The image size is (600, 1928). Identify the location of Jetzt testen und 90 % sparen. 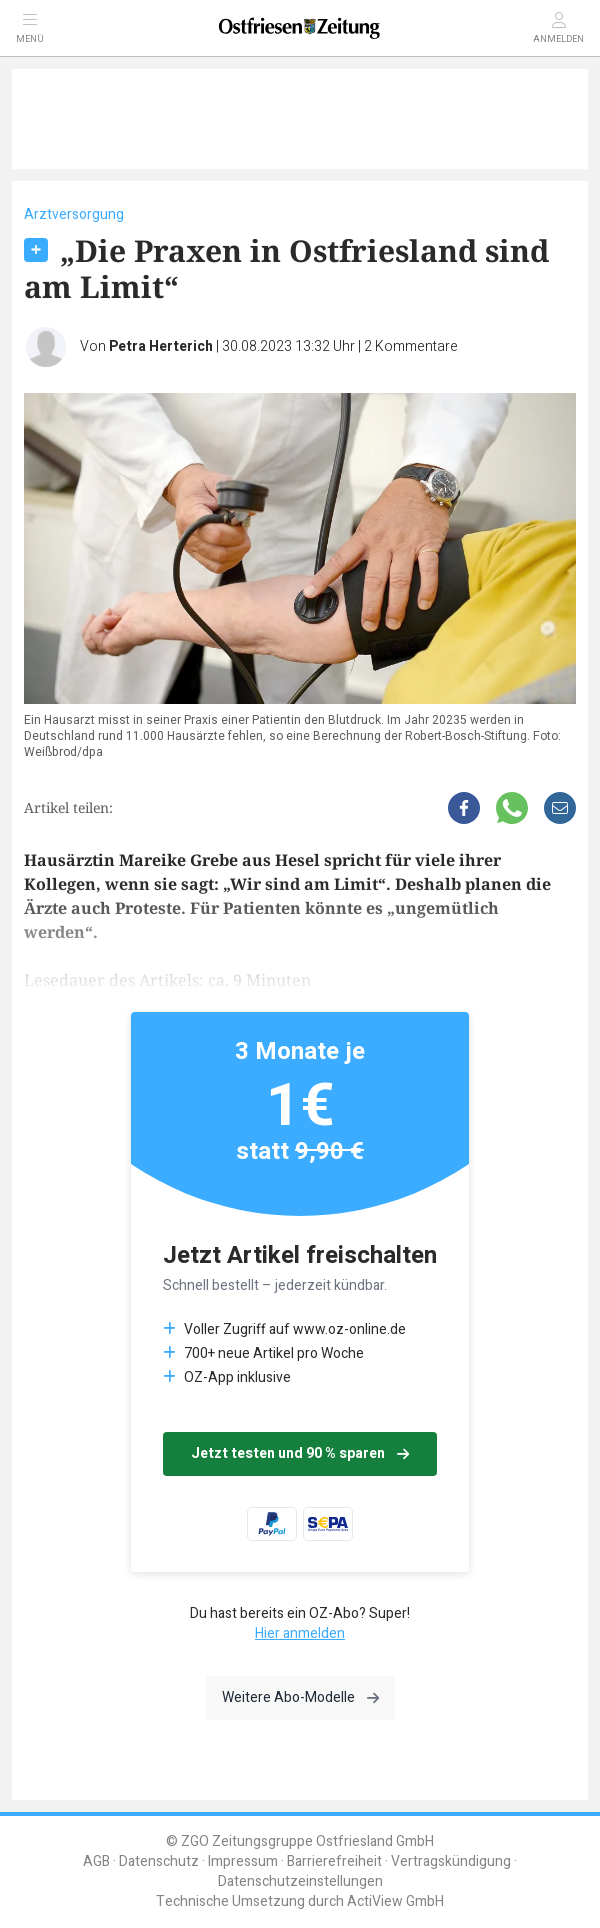
(300, 1453).